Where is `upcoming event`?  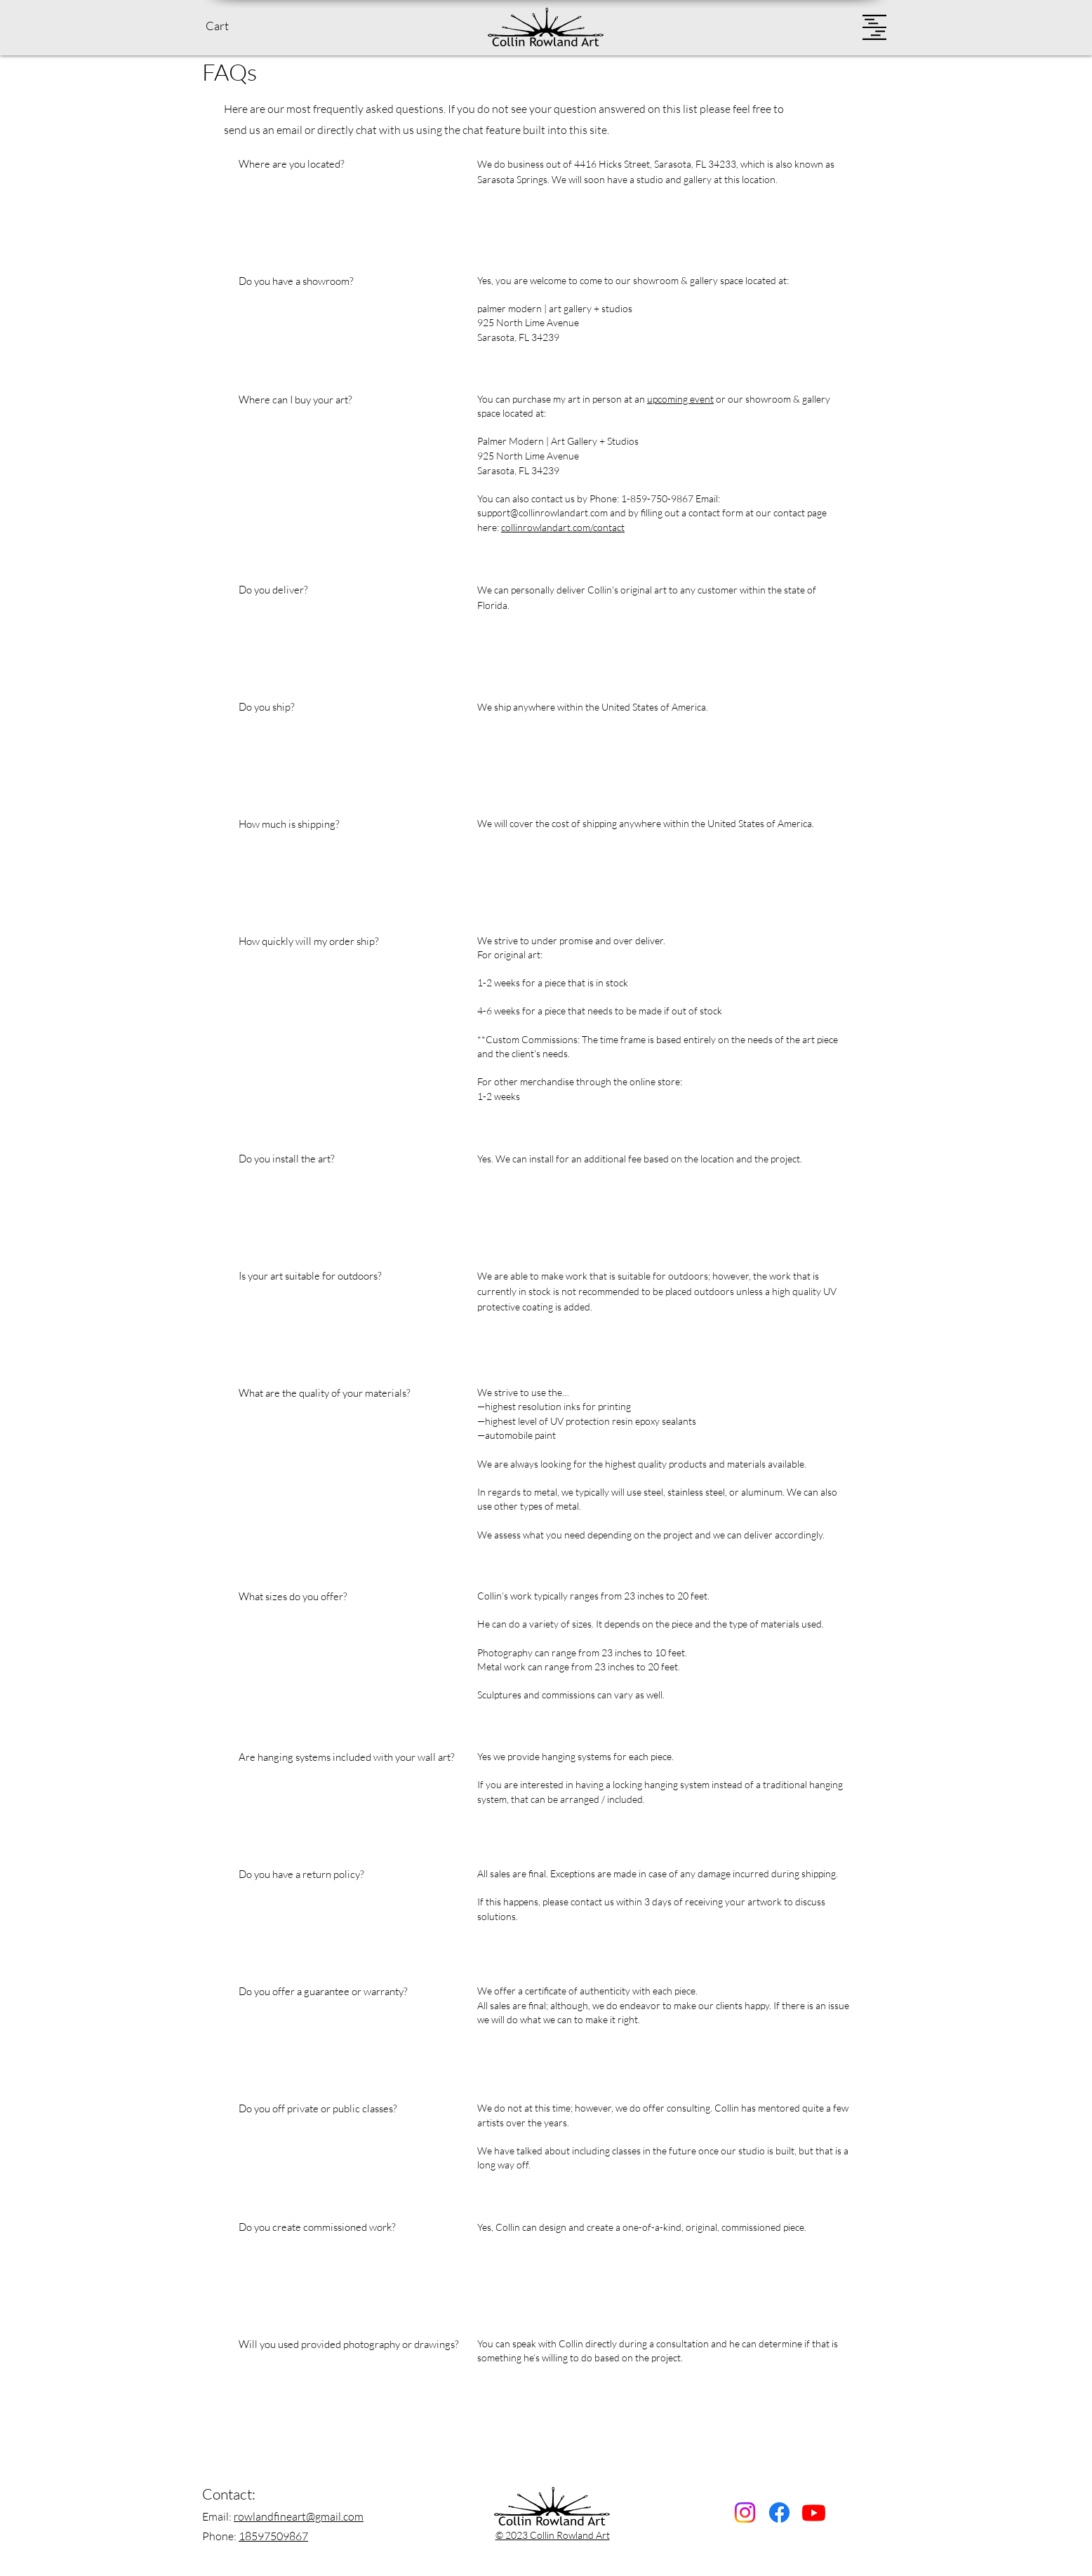 upcoming event is located at coordinates (680, 399).